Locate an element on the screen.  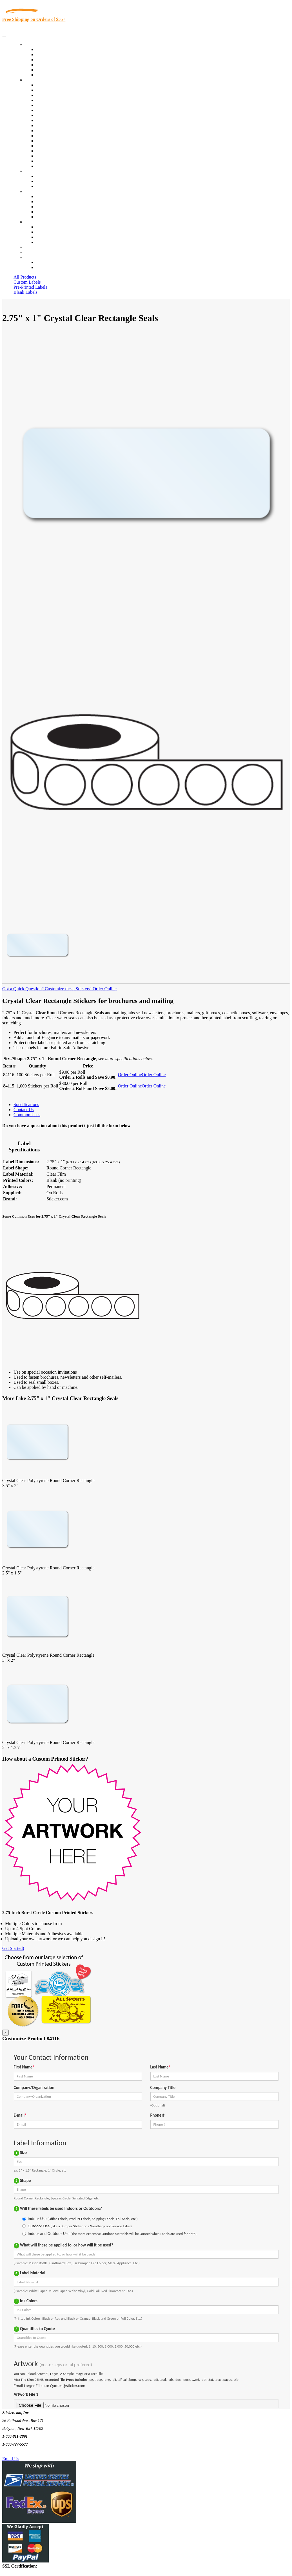
U.S. Coast Guard is located at coordinates (52, 150).